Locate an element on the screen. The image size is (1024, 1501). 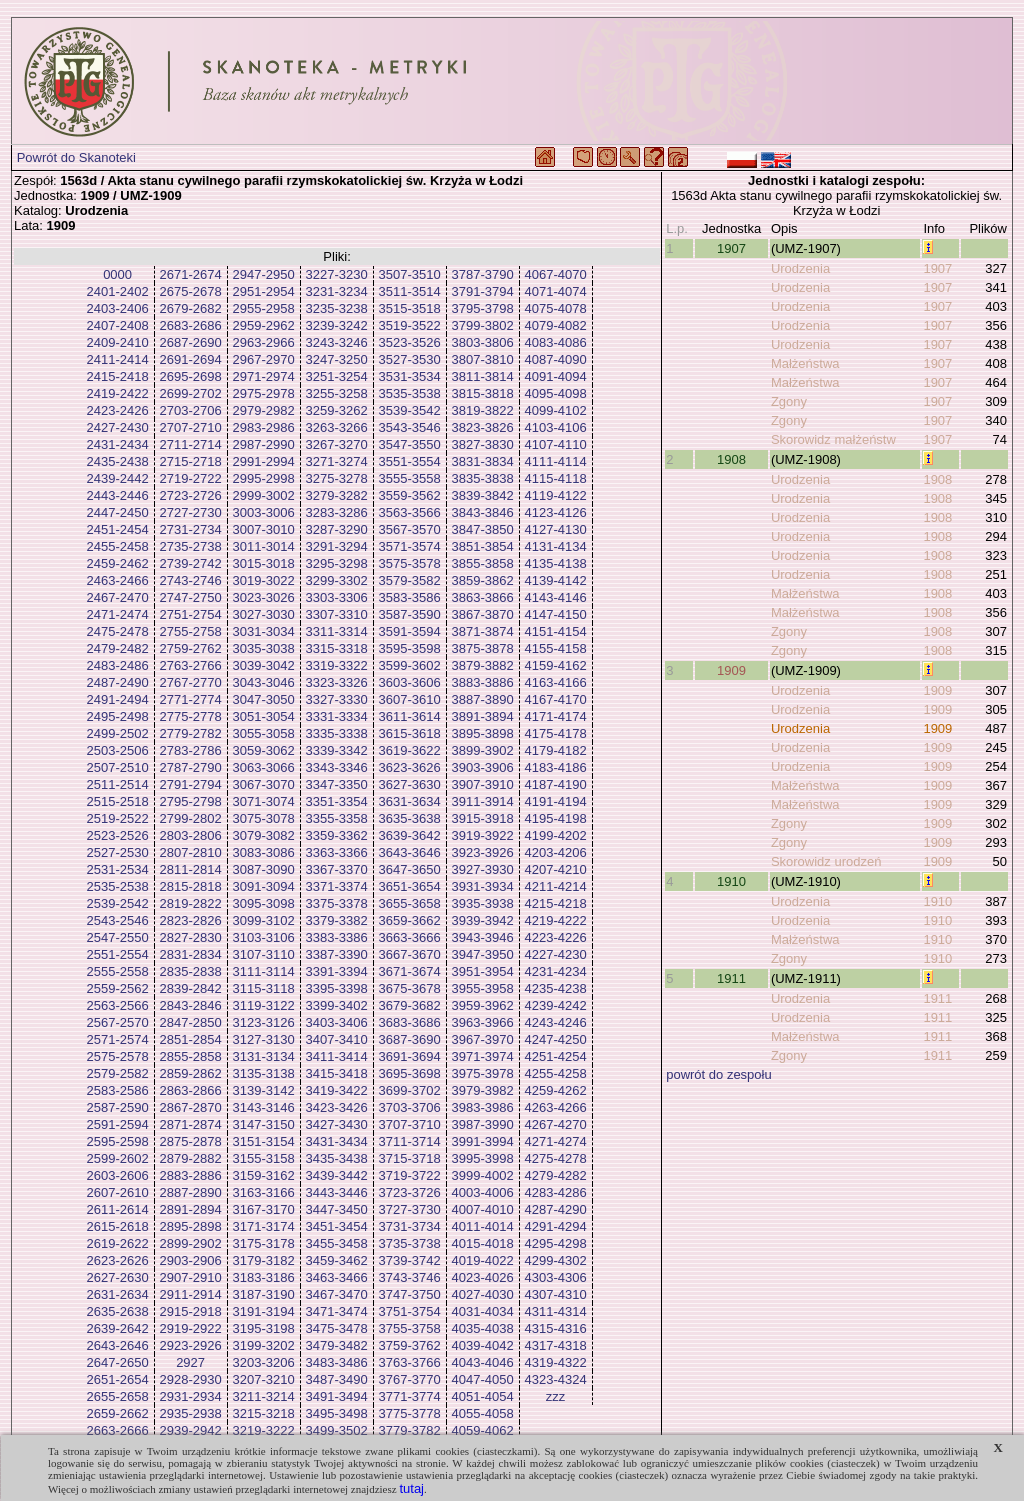
1911 is located at coordinates (731, 978).